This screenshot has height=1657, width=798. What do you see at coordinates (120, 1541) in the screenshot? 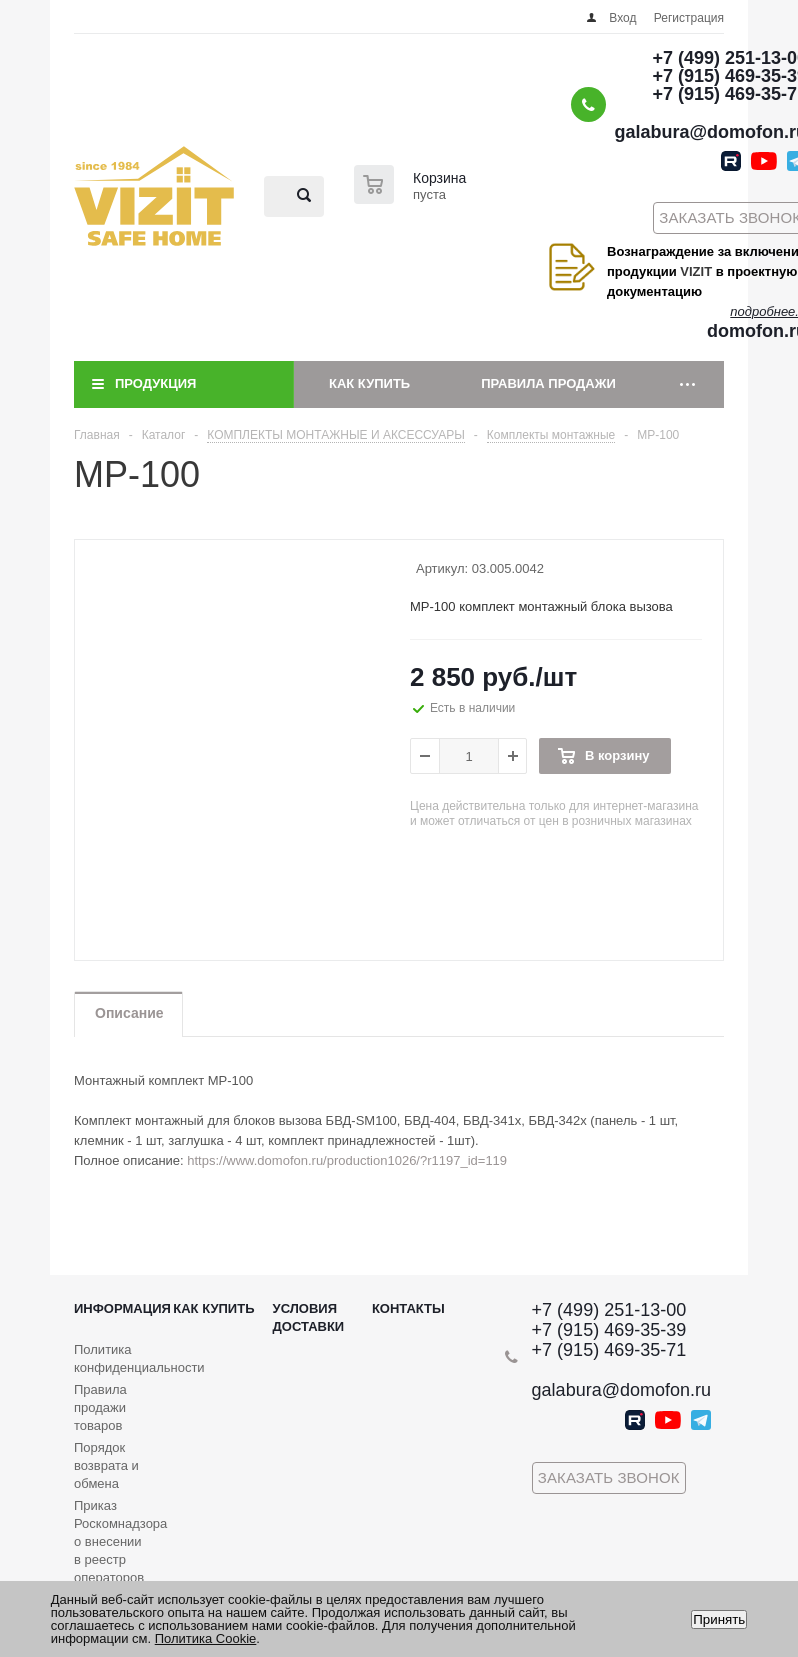
I see `Приказ Роскомнадзора о внесении в реестр операторов` at bounding box center [120, 1541].